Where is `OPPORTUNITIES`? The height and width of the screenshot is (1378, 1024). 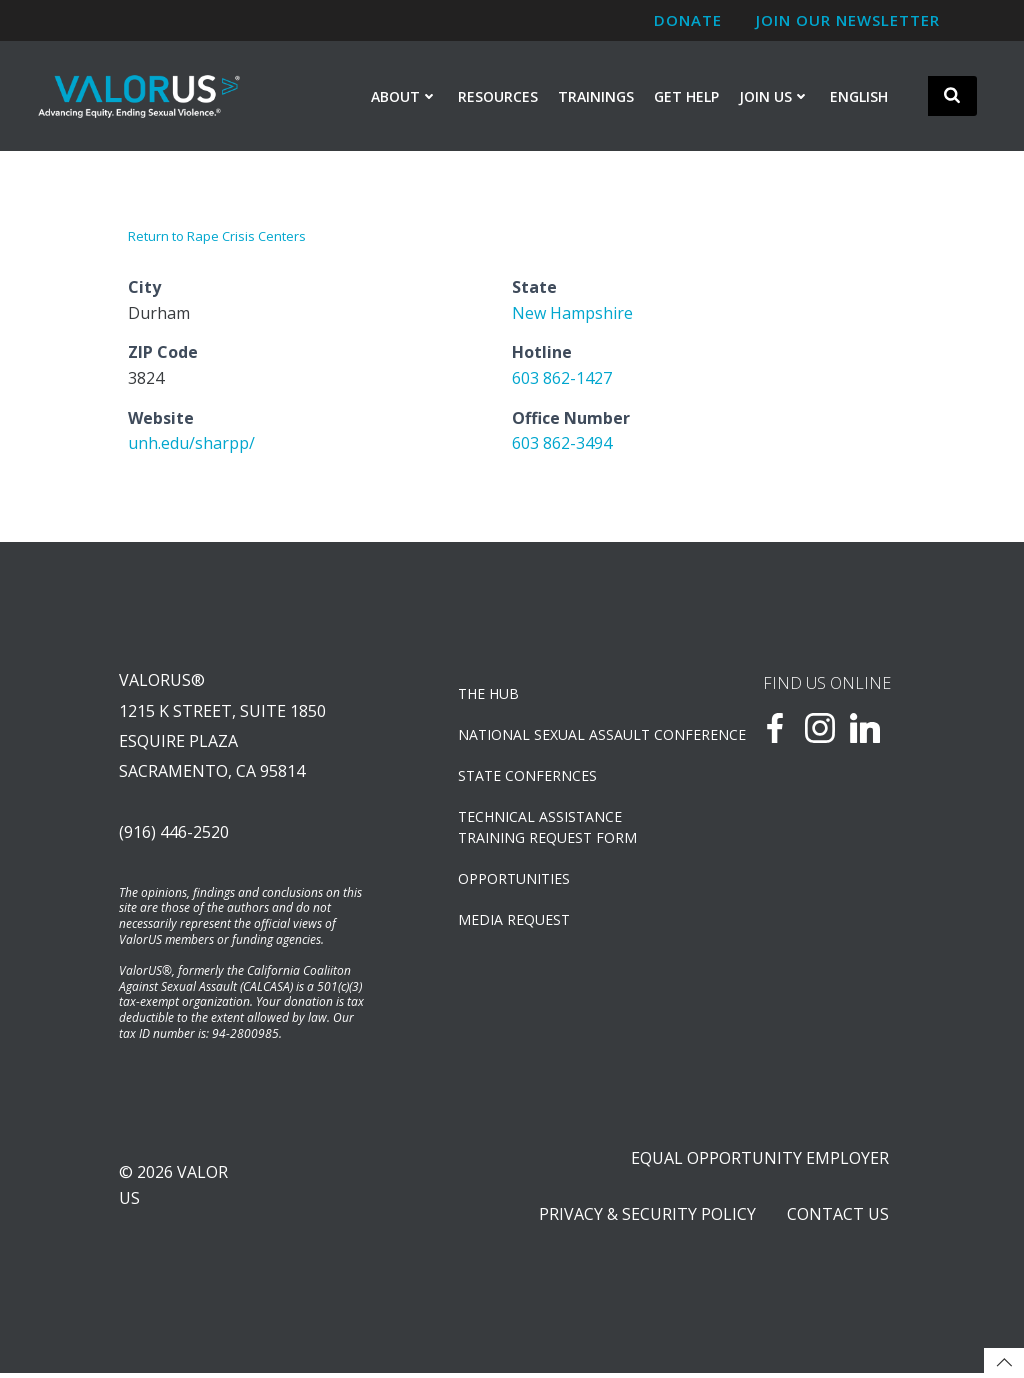 OPPORTUNITIES is located at coordinates (515, 880).